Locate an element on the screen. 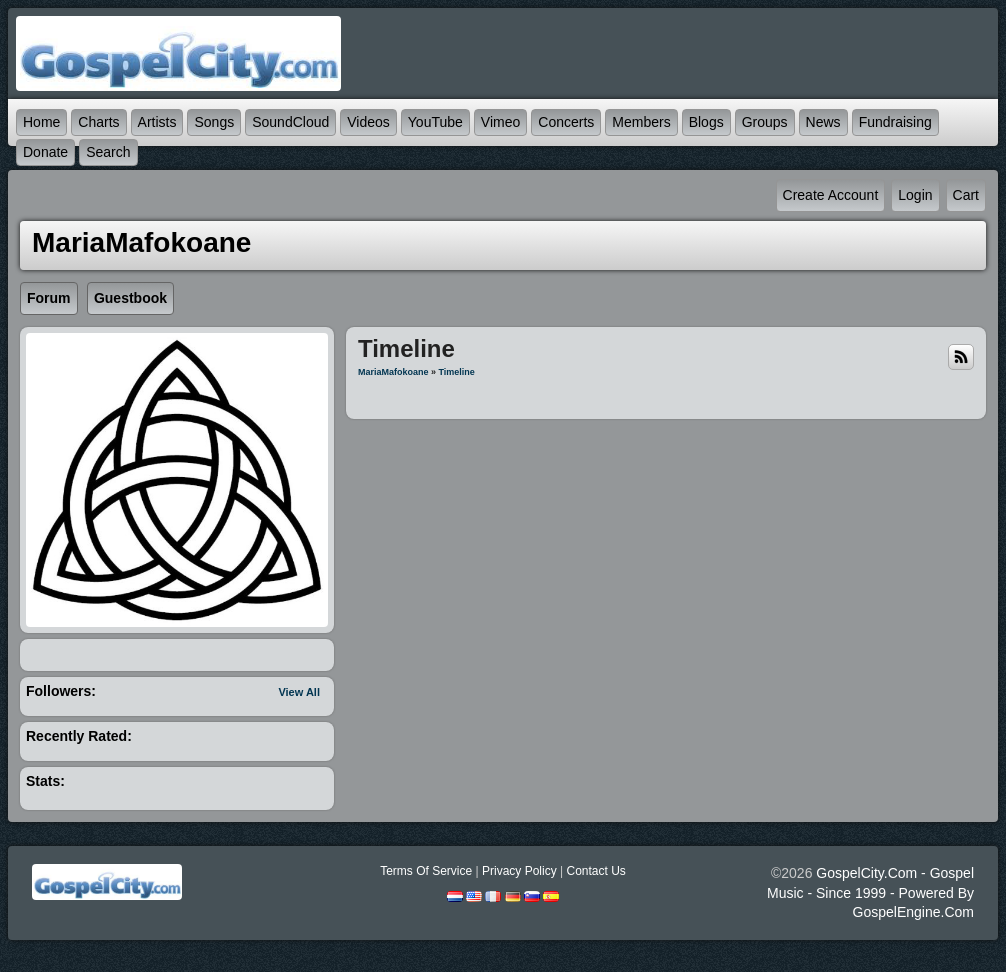 This screenshot has height=972, width=1006. Fundraising is located at coordinates (895, 122).